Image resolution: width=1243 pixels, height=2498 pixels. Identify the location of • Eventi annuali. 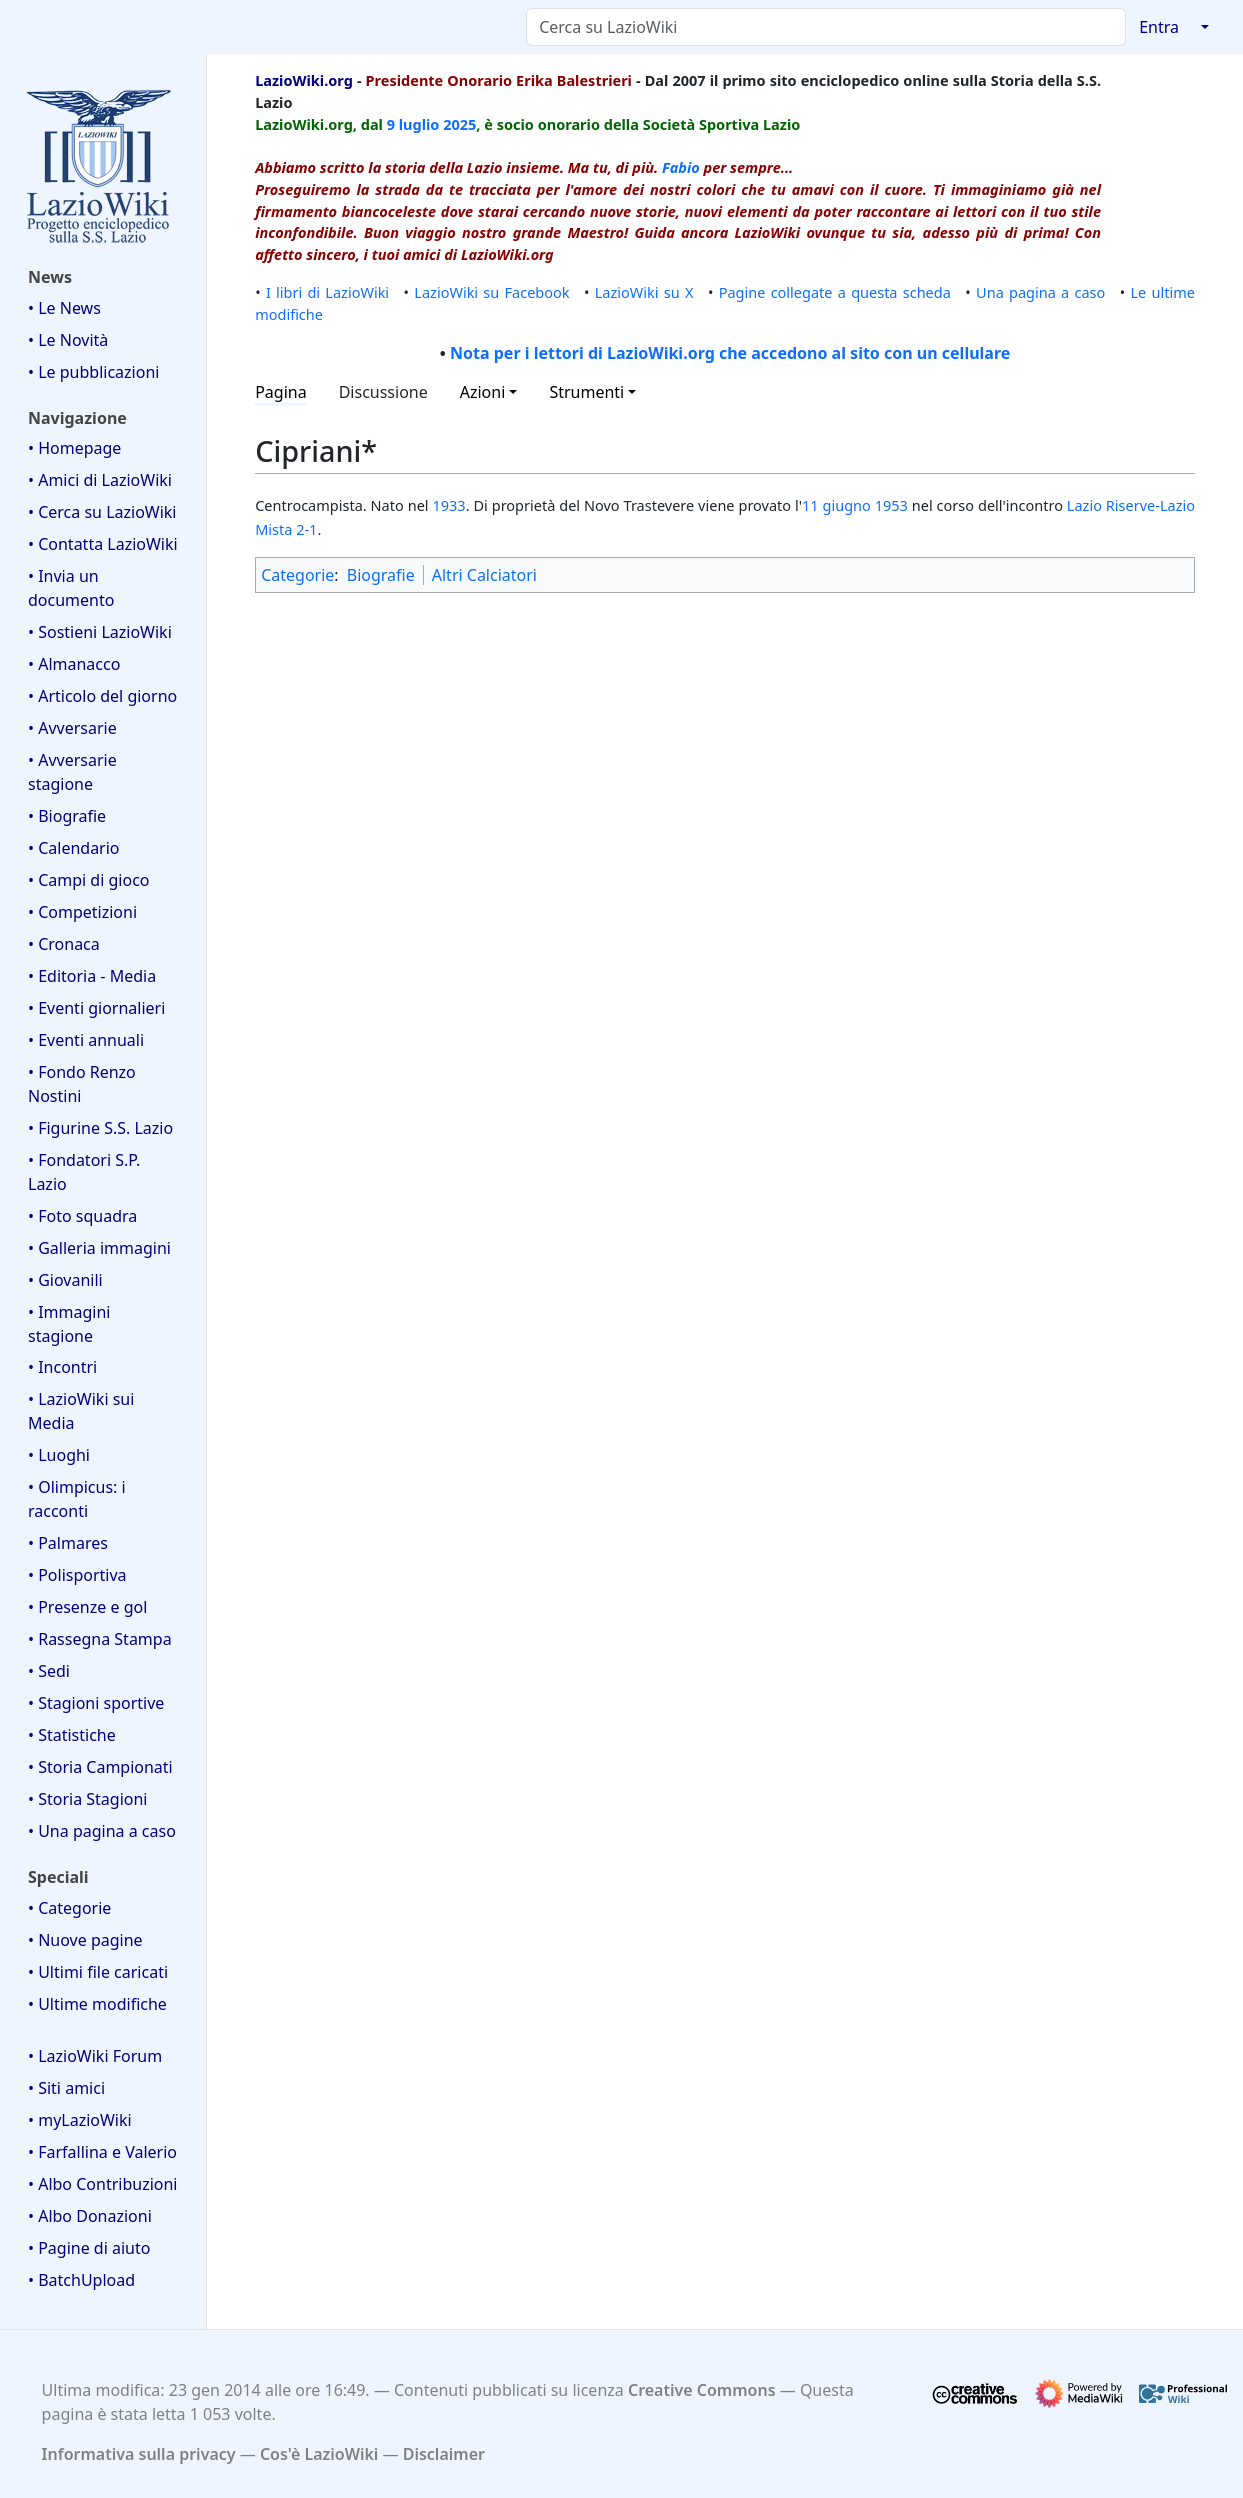
(86, 1040).